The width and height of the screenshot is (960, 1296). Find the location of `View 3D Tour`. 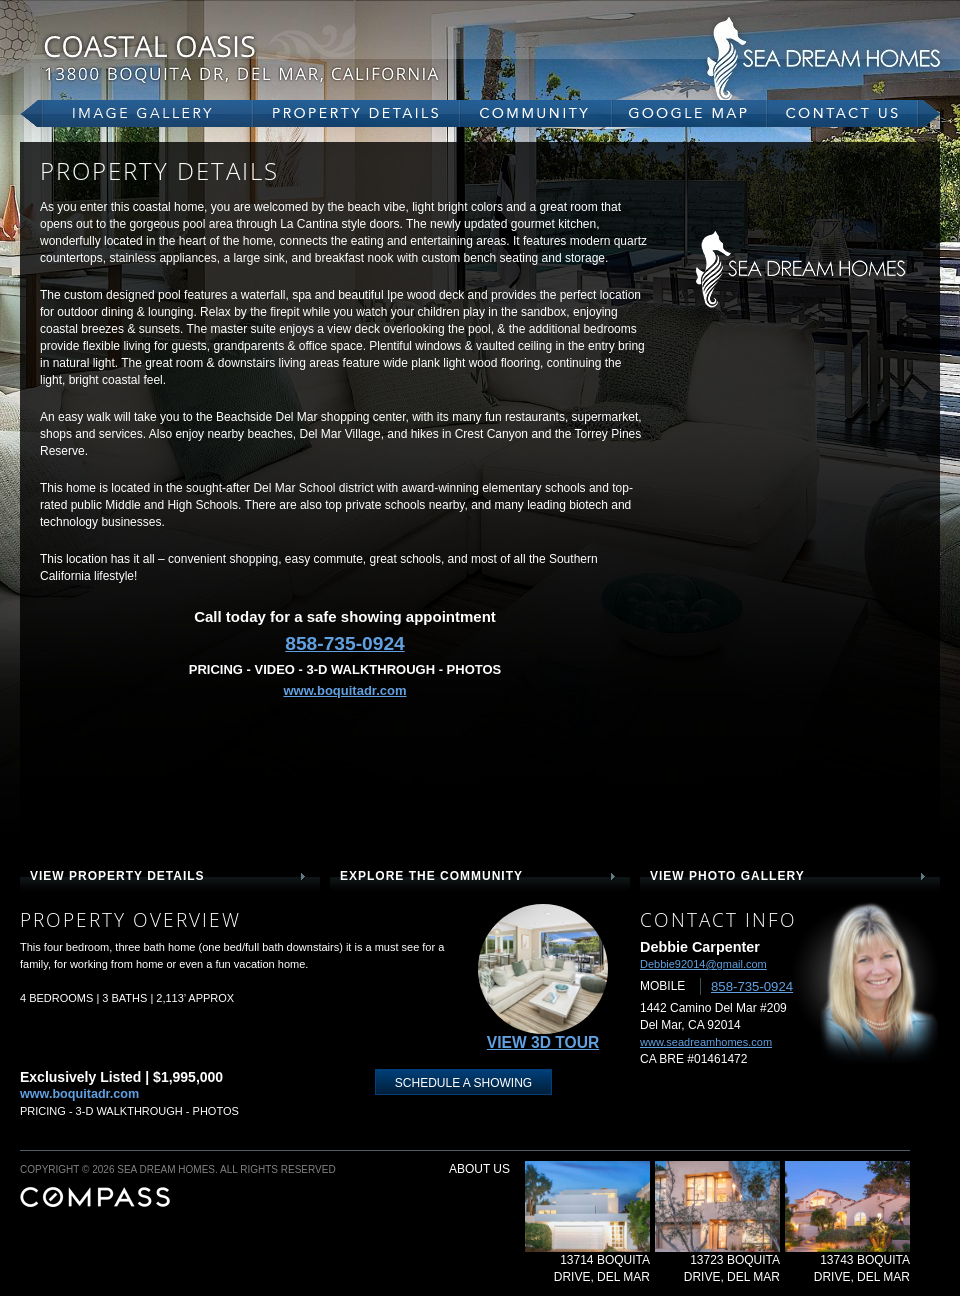

View 3D Tour is located at coordinates (543, 1042).